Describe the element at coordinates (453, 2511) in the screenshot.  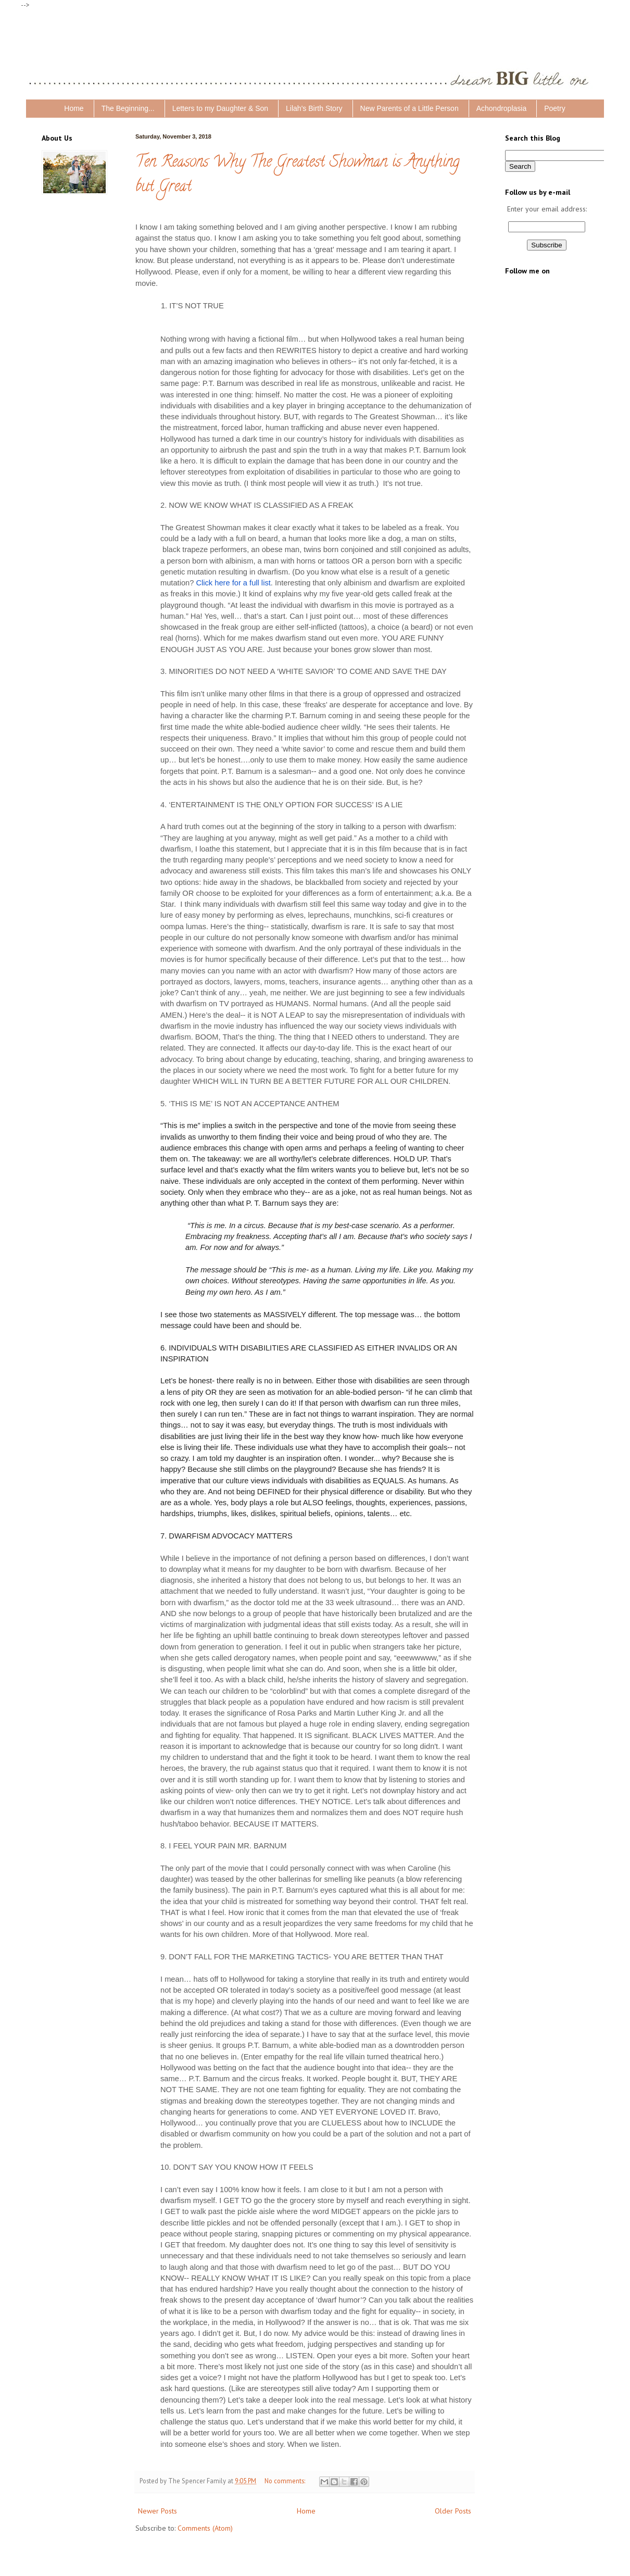
I see `Older Posts` at that location.